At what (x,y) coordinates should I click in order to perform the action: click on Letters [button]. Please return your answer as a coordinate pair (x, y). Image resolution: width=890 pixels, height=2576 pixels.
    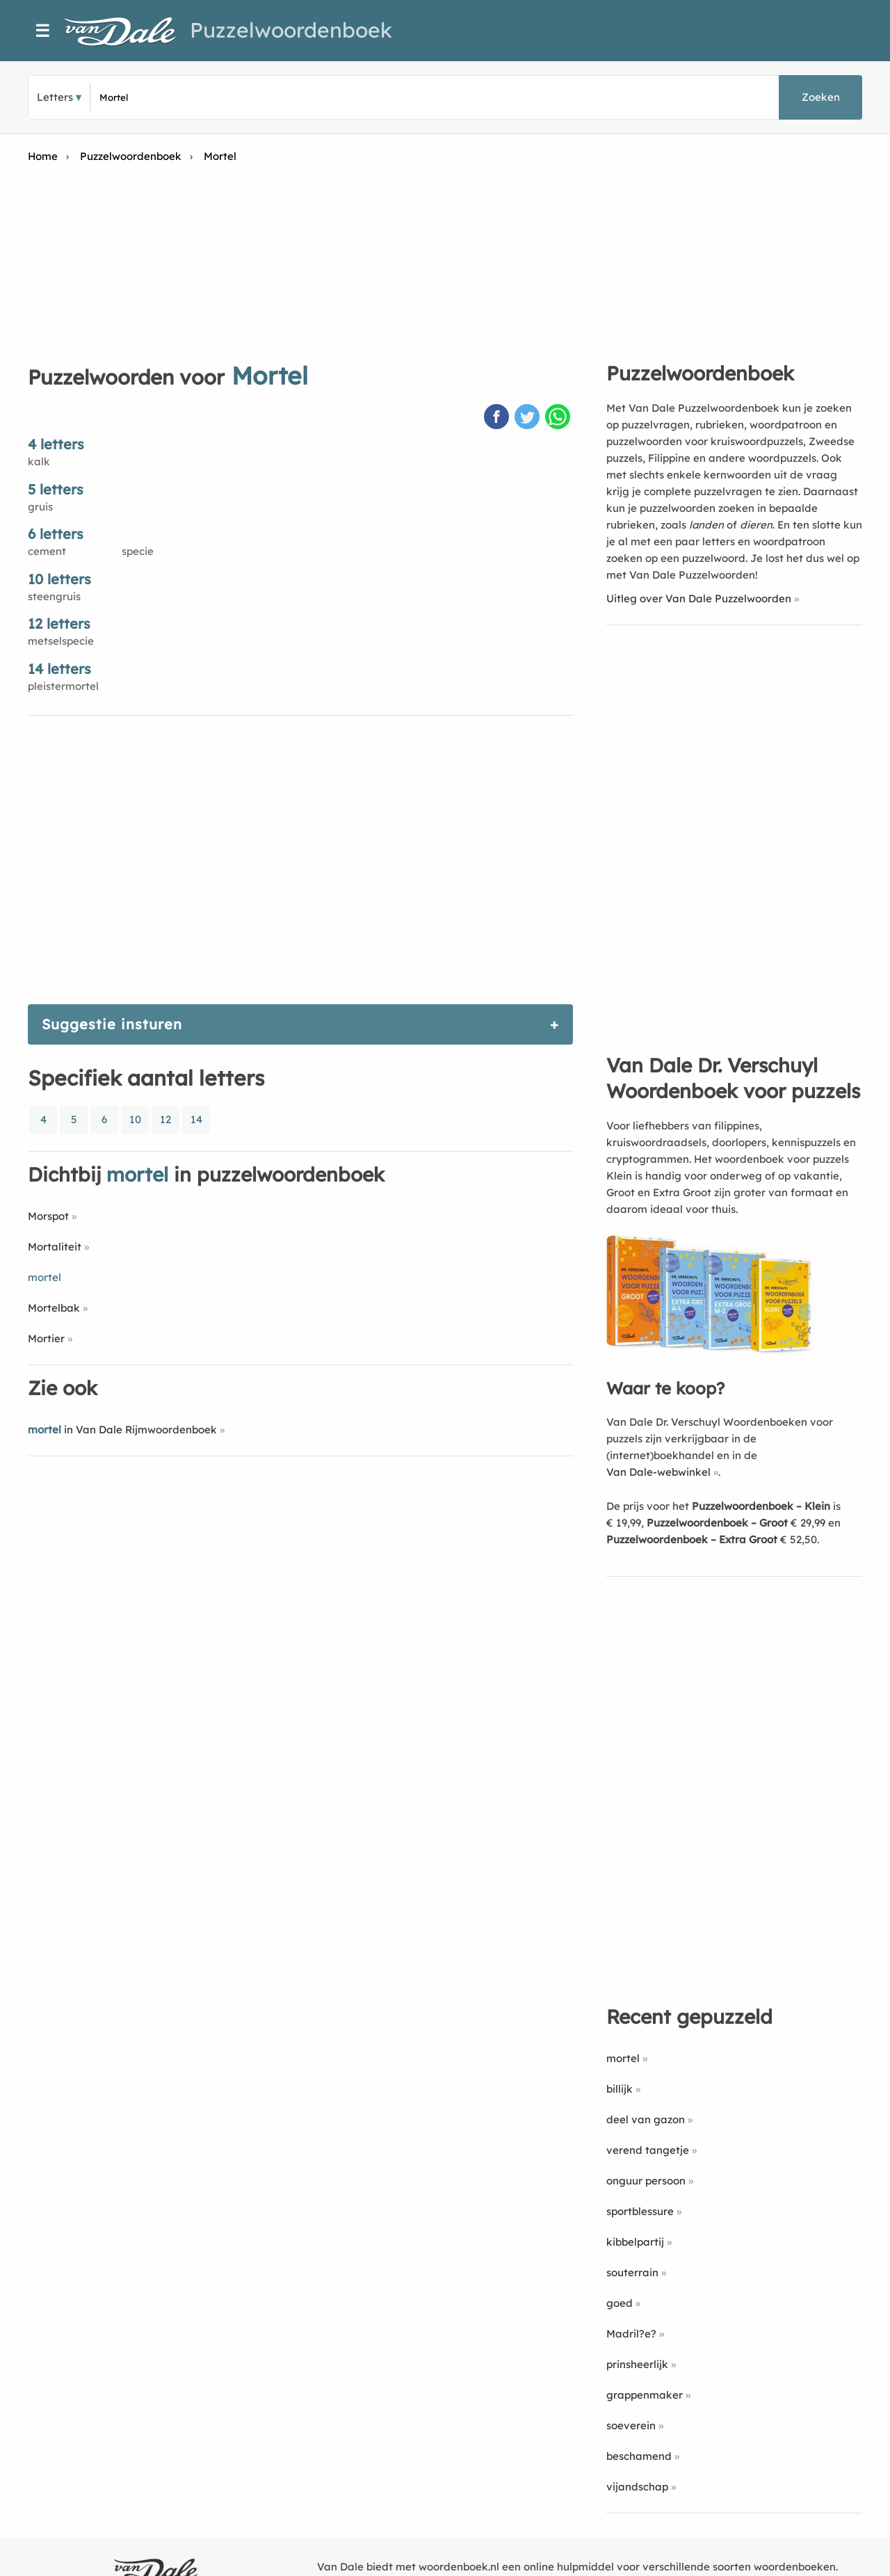
    Looking at the image, I should click on (55, 97).